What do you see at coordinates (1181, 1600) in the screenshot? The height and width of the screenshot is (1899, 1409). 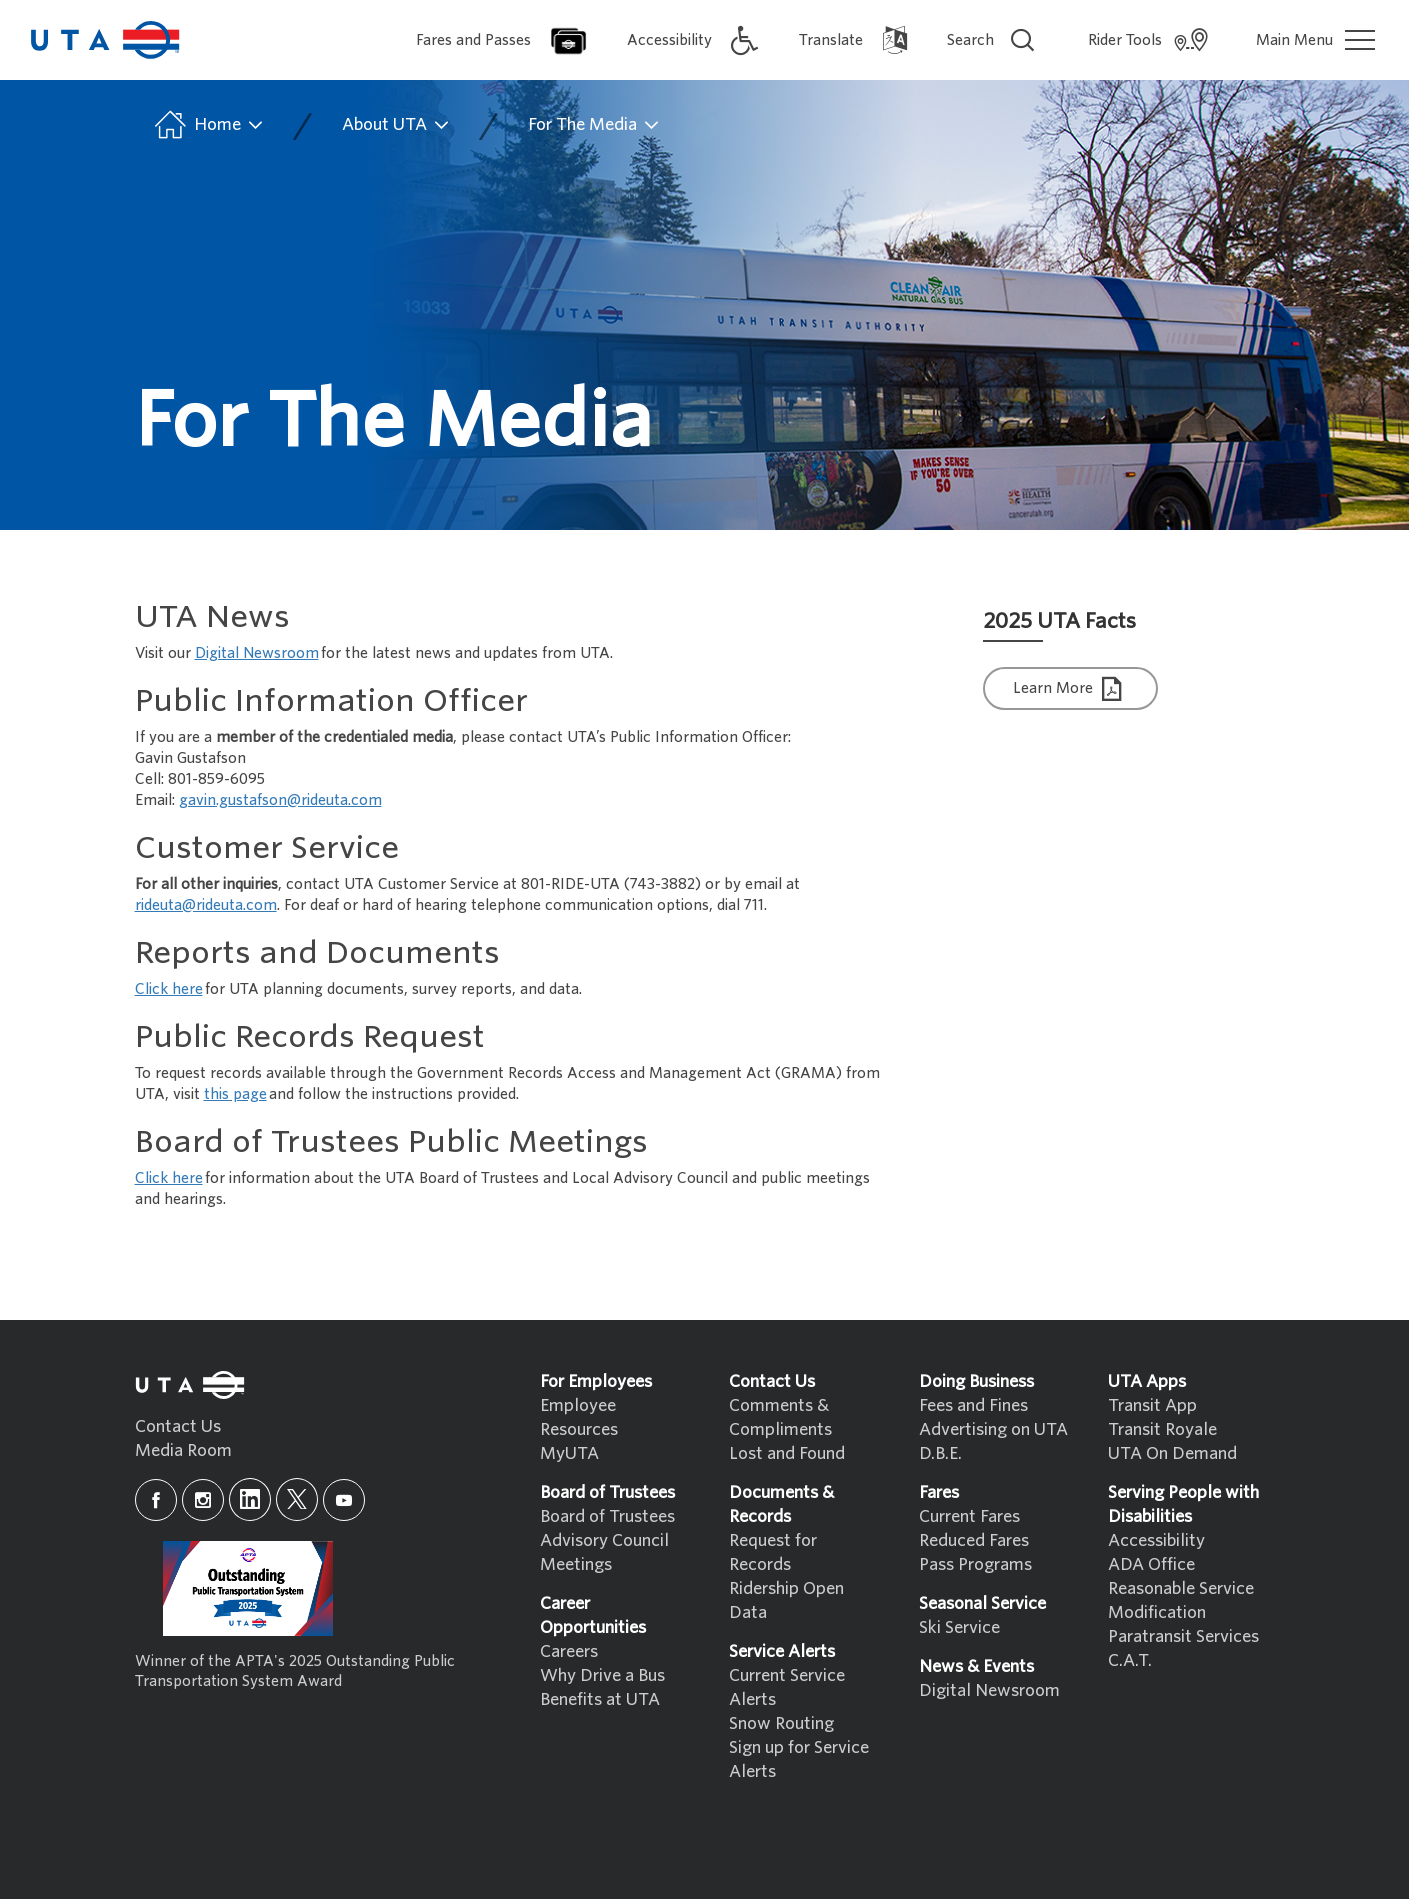 I see `Reasonable Service Modification` at bounding box center [1181, 1600].